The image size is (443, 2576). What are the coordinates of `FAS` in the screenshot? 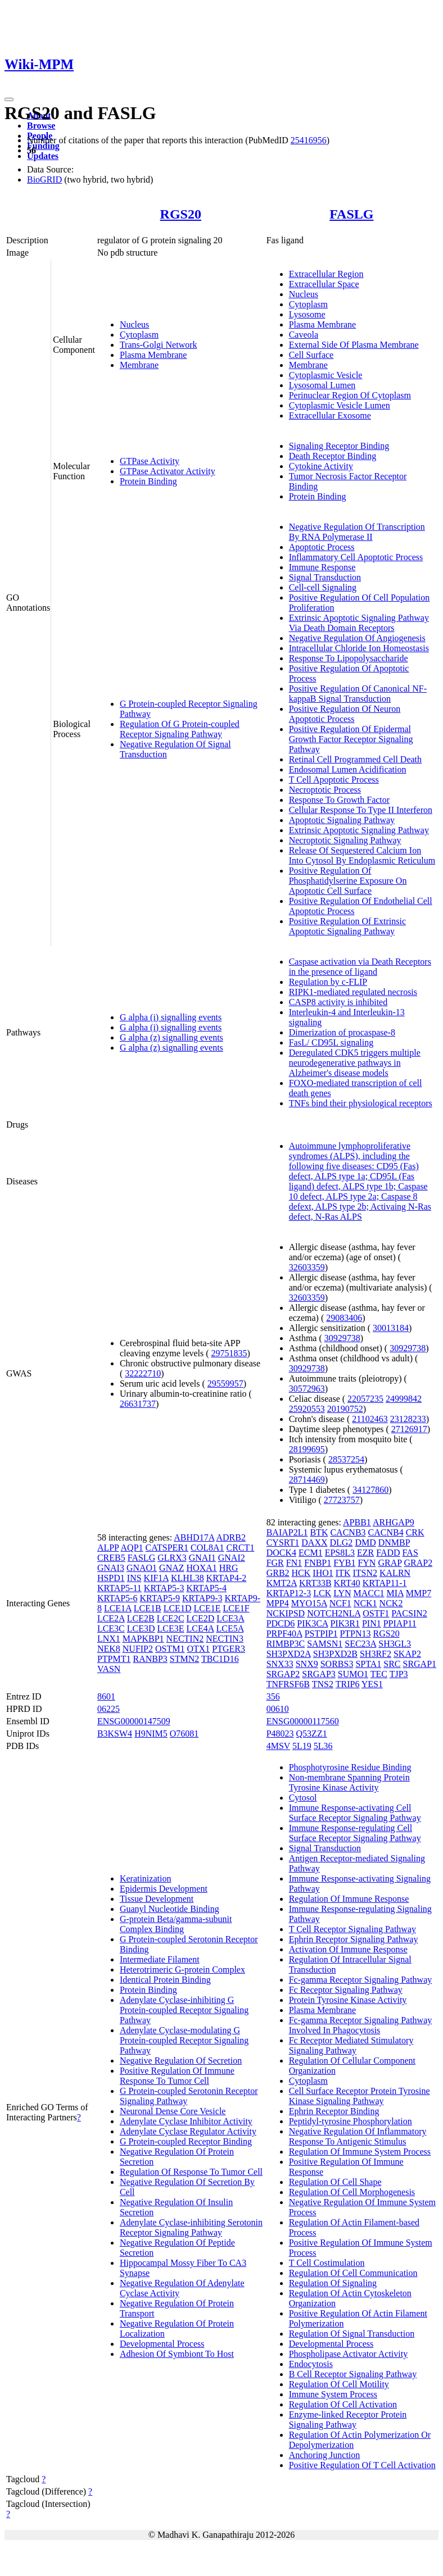 It's located at (410, 1552).